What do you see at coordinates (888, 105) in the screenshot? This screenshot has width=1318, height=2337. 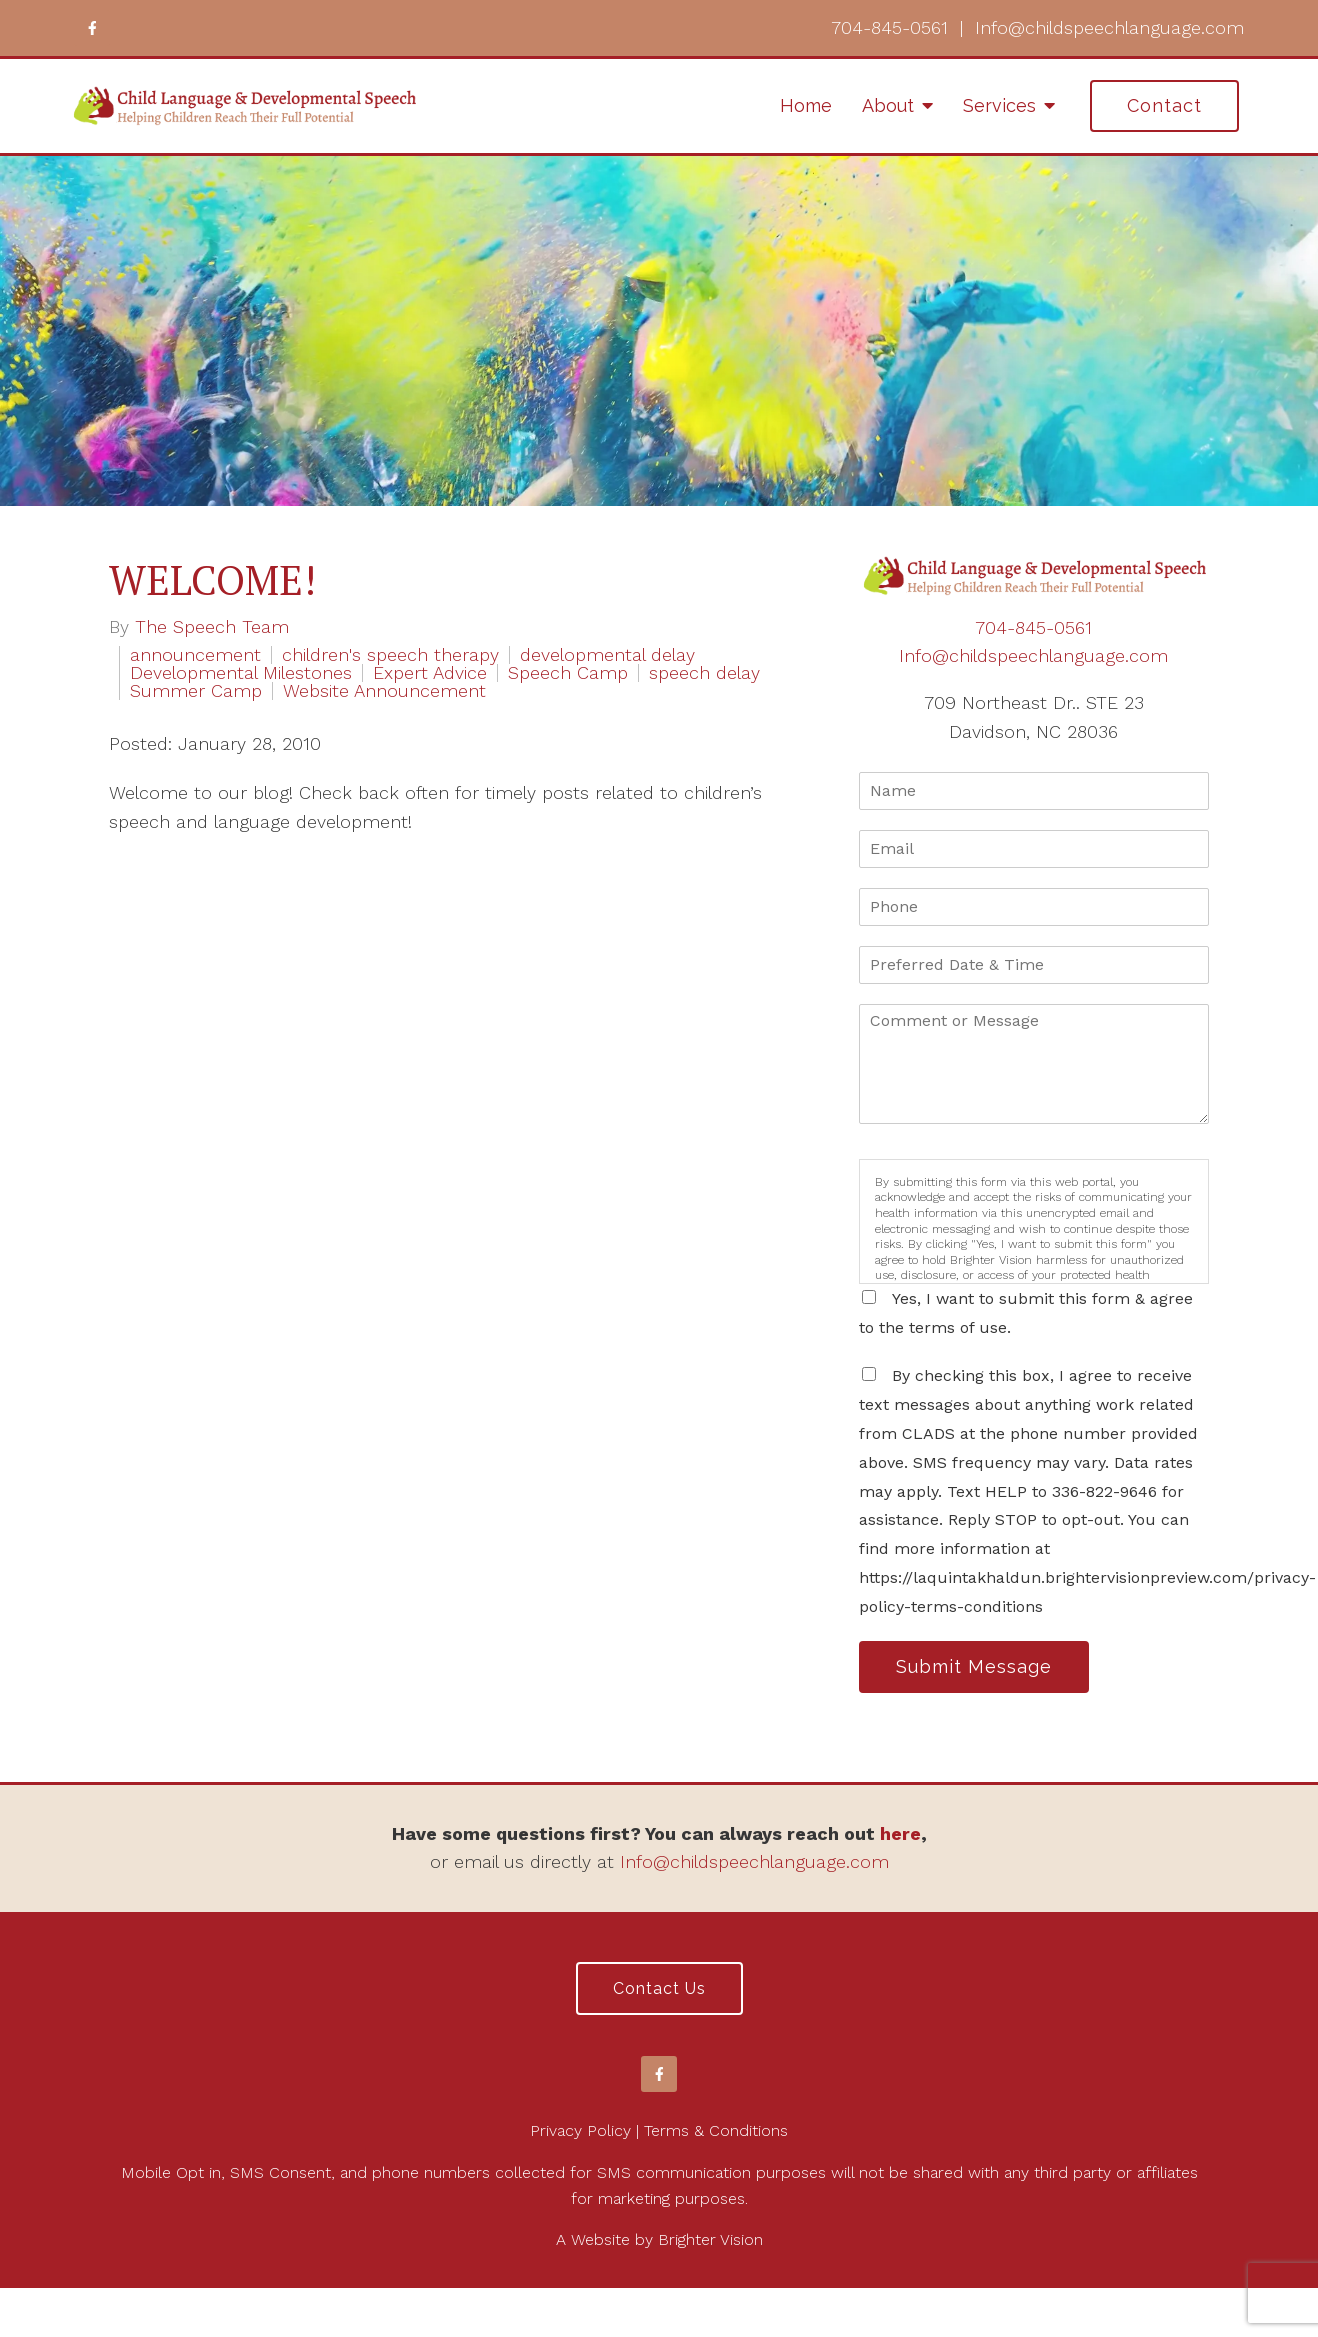 I see `About` at bounding box center [888, 105].